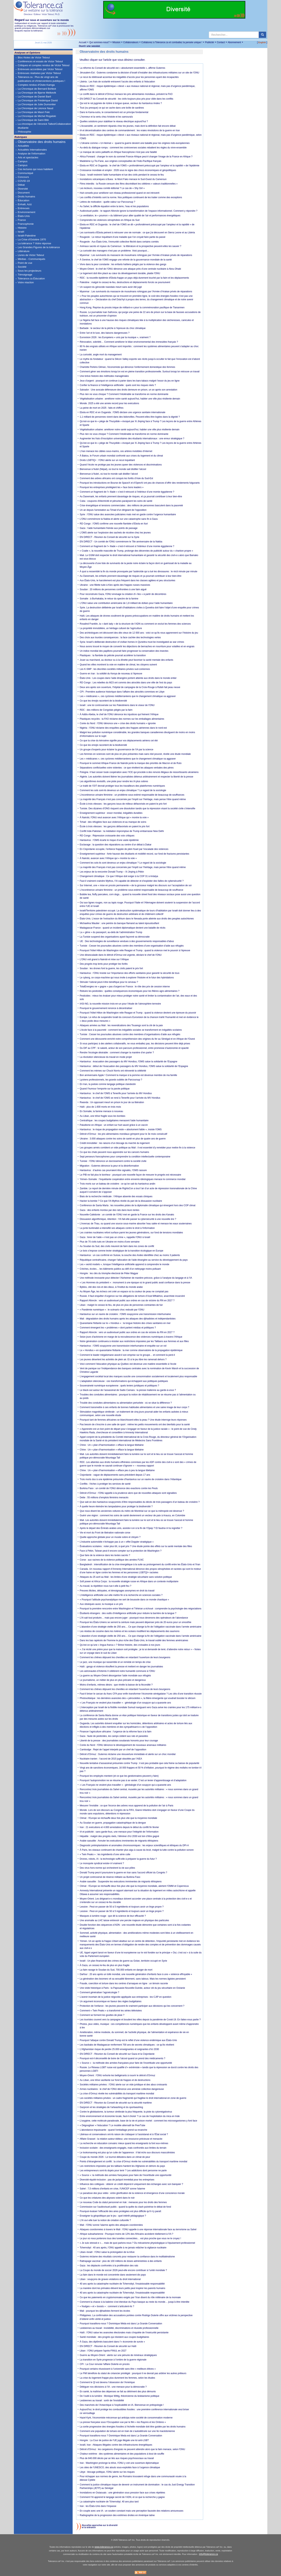 The image size is (281, 2576). Describe the element at coordinates (113, 2130) in the screenshot. I see `L’abondance impuissante : quand l’emballage prend sa revanche` at that location.